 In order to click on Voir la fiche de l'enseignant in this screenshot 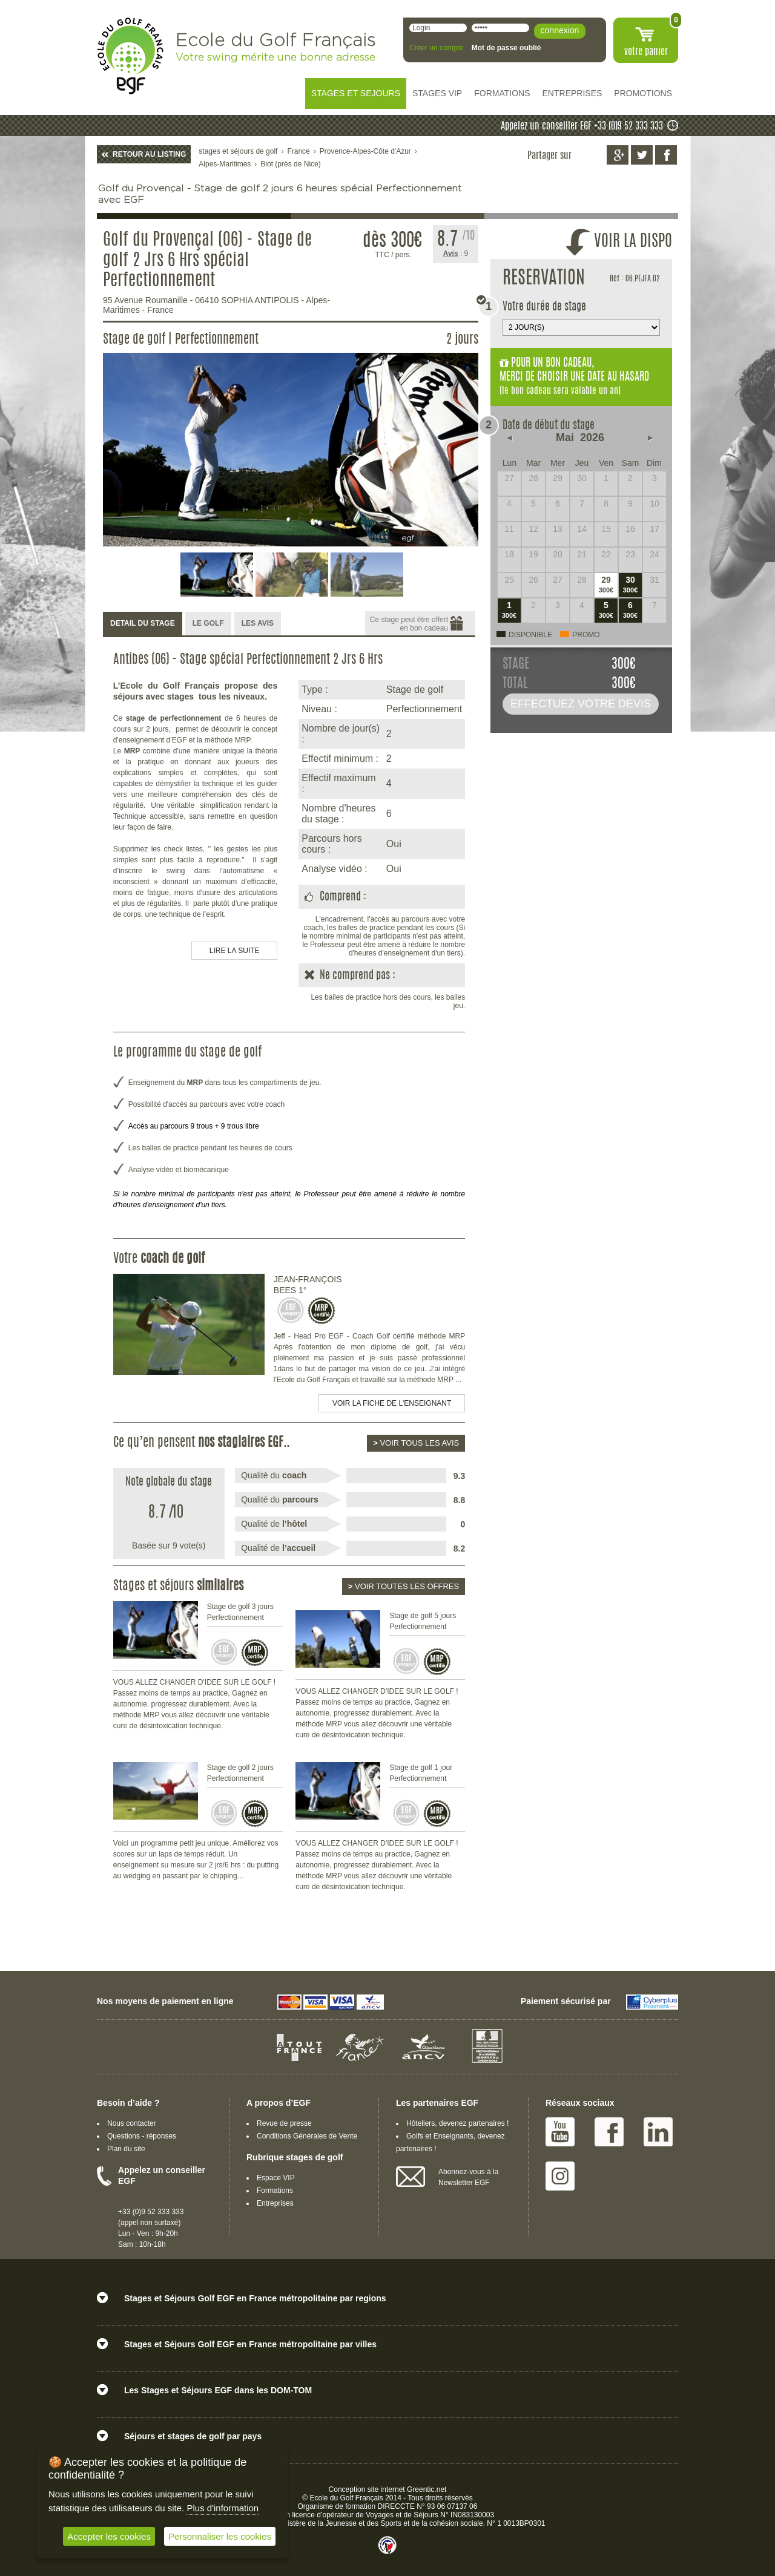, I will do `click(391, 1403)`.